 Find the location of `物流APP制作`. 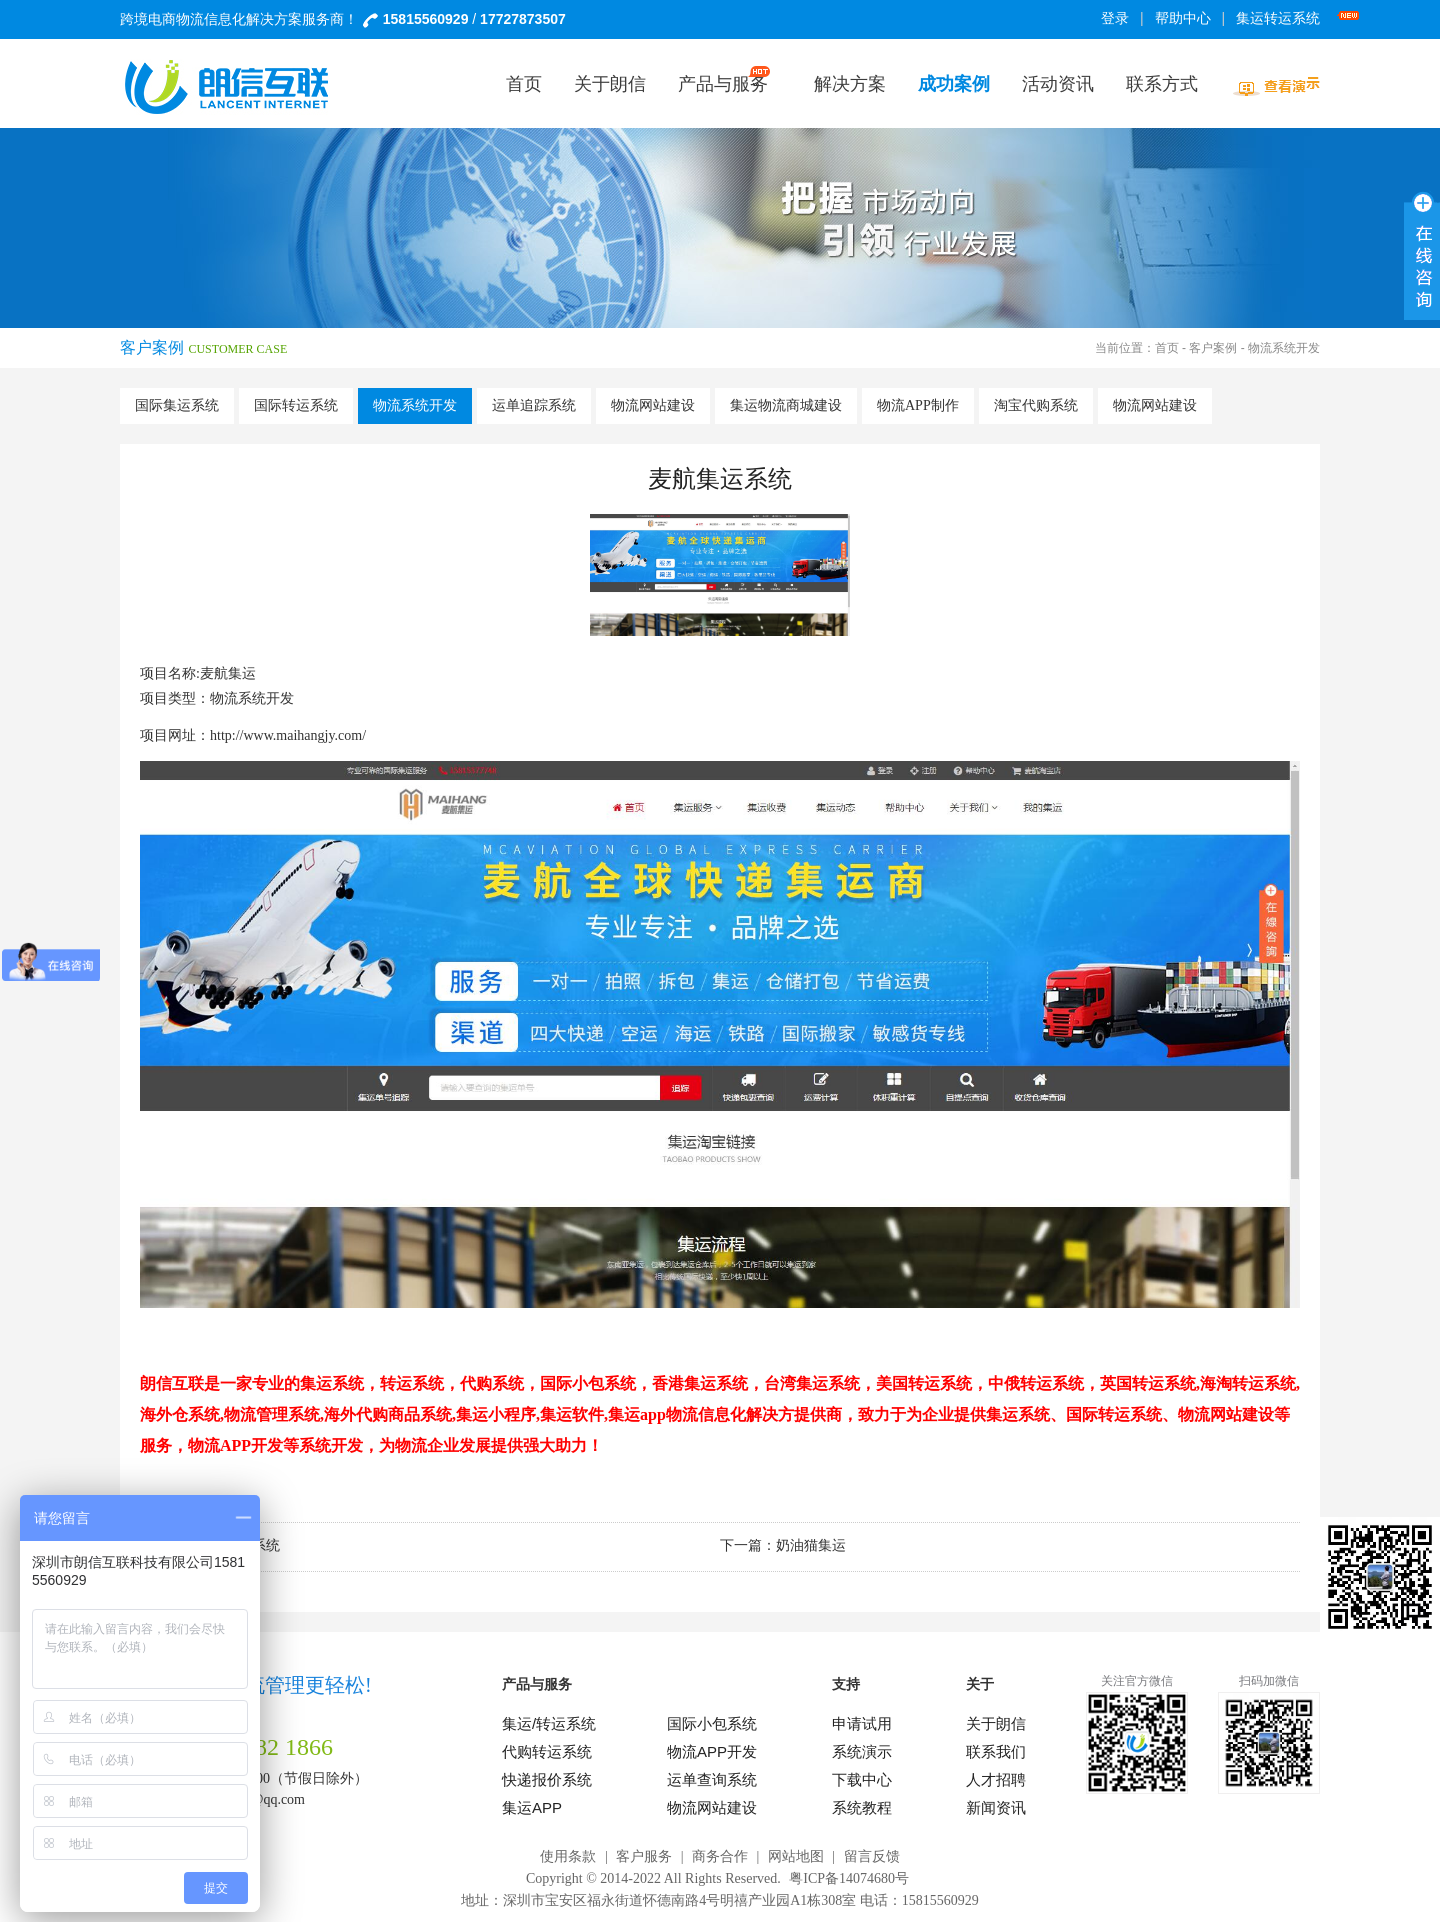

物流APP制作 is located at coordinates (918, 405).